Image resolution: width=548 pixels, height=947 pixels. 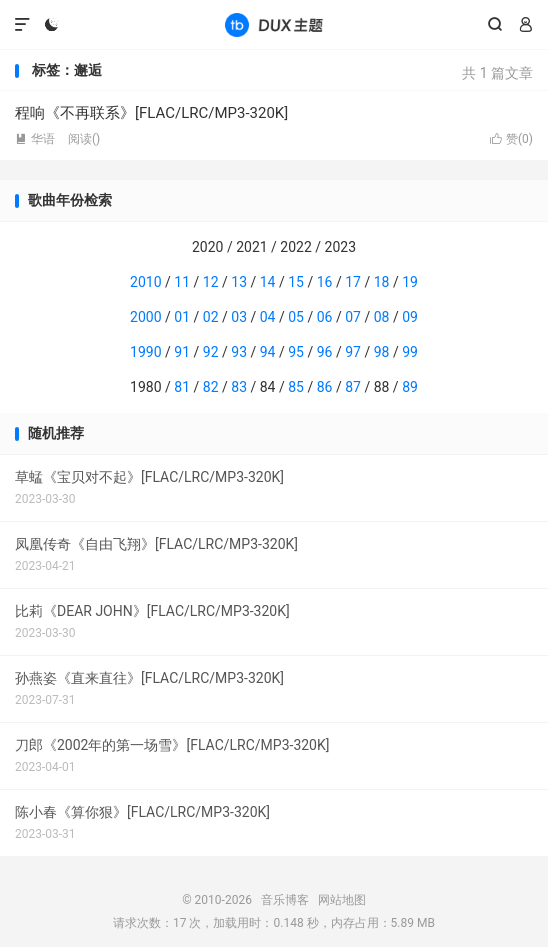 What do you see at coordinates (410, 387) in the screenshot?
I see `89` at bounding box center [410, 387].